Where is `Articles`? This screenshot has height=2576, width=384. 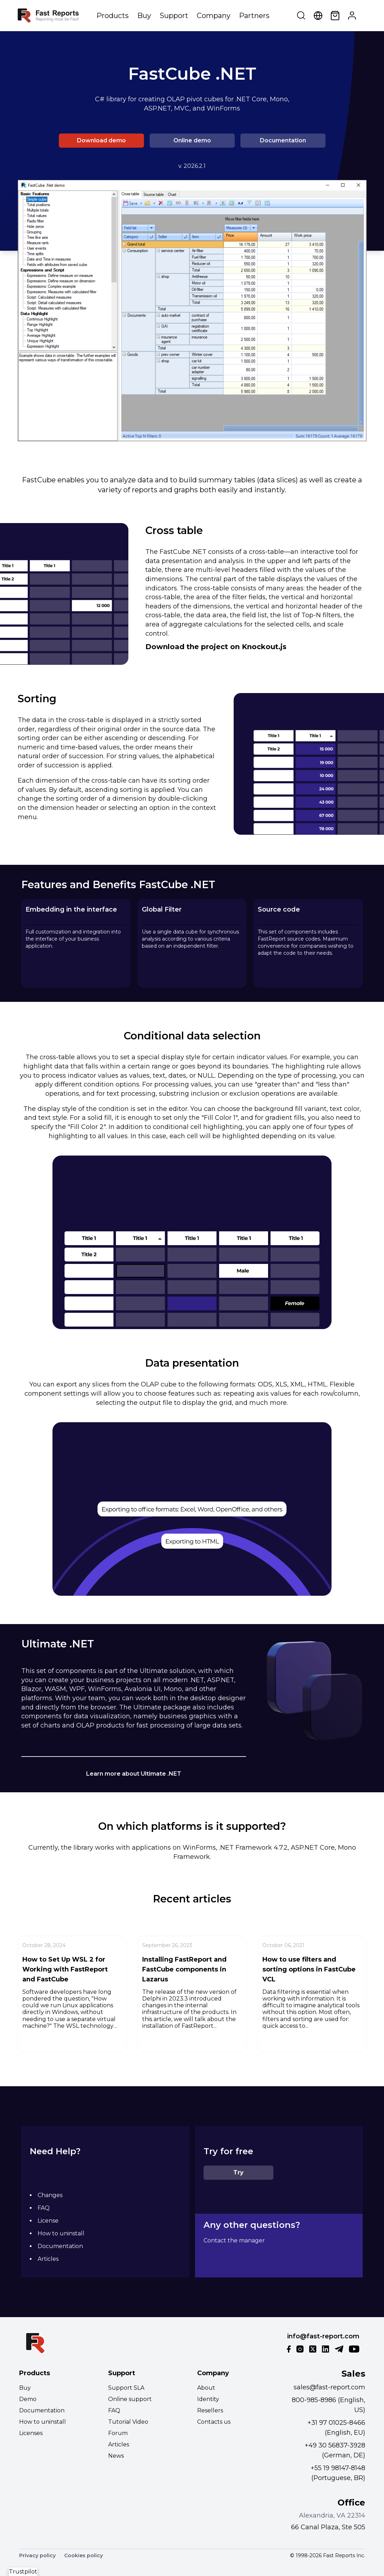
Articles is located at coordinates (48, 2259).